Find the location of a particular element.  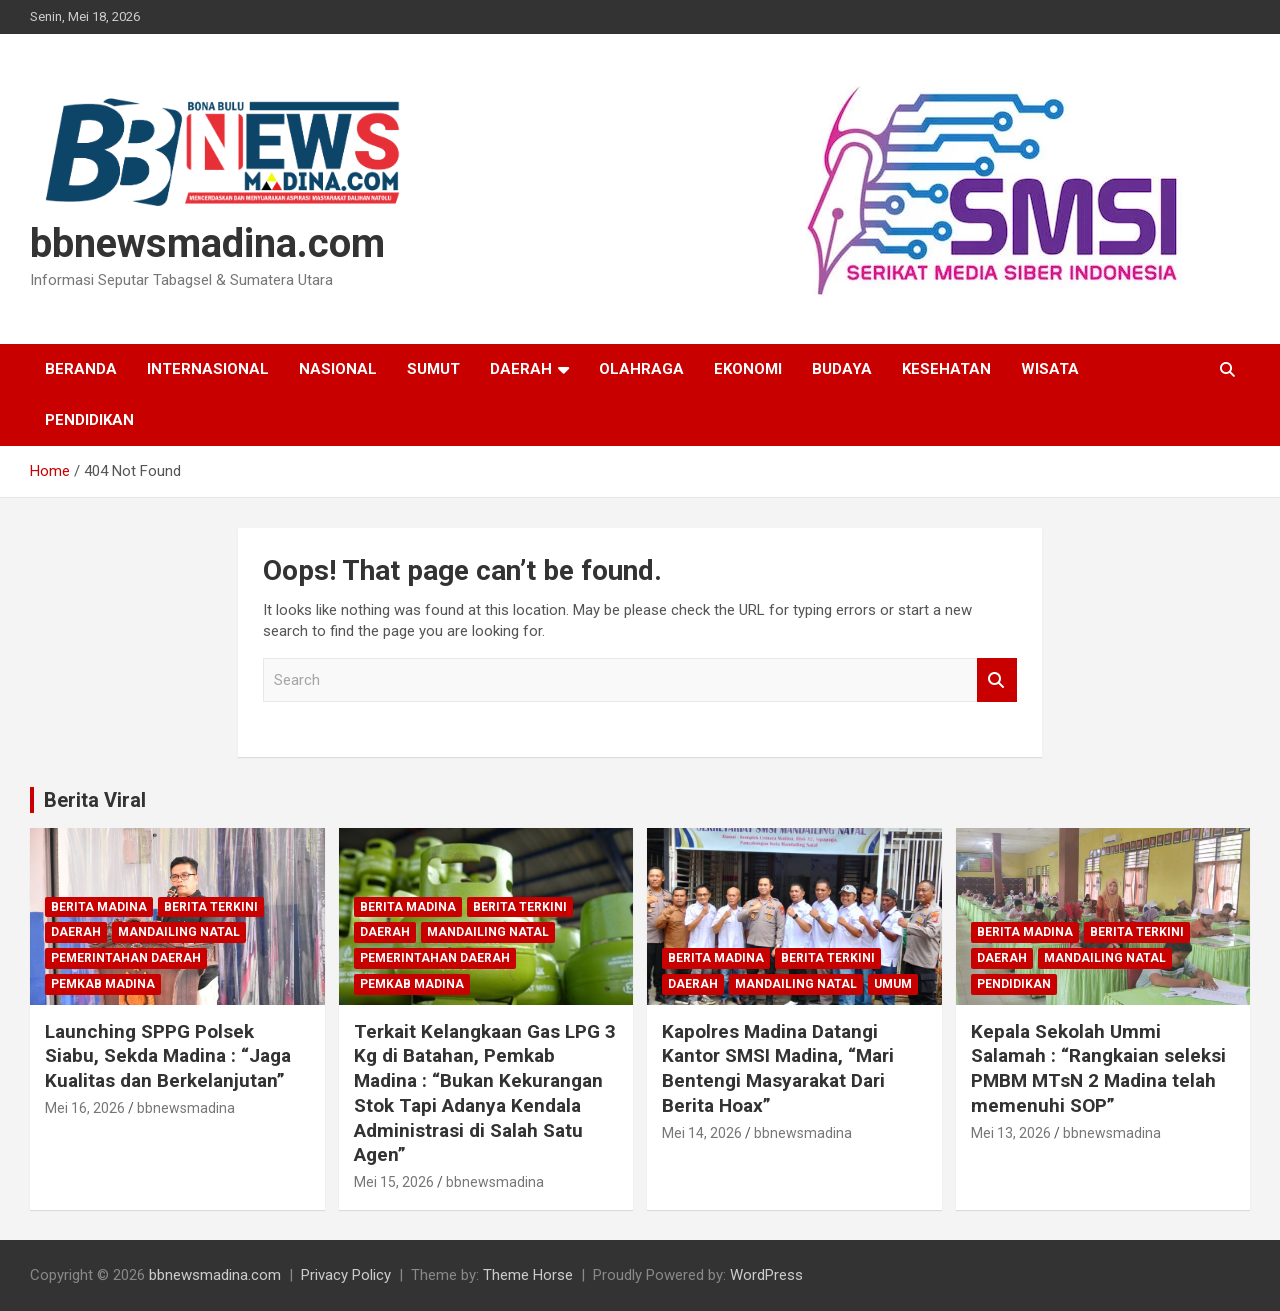

Nasional is located at coordinates (338, 369).